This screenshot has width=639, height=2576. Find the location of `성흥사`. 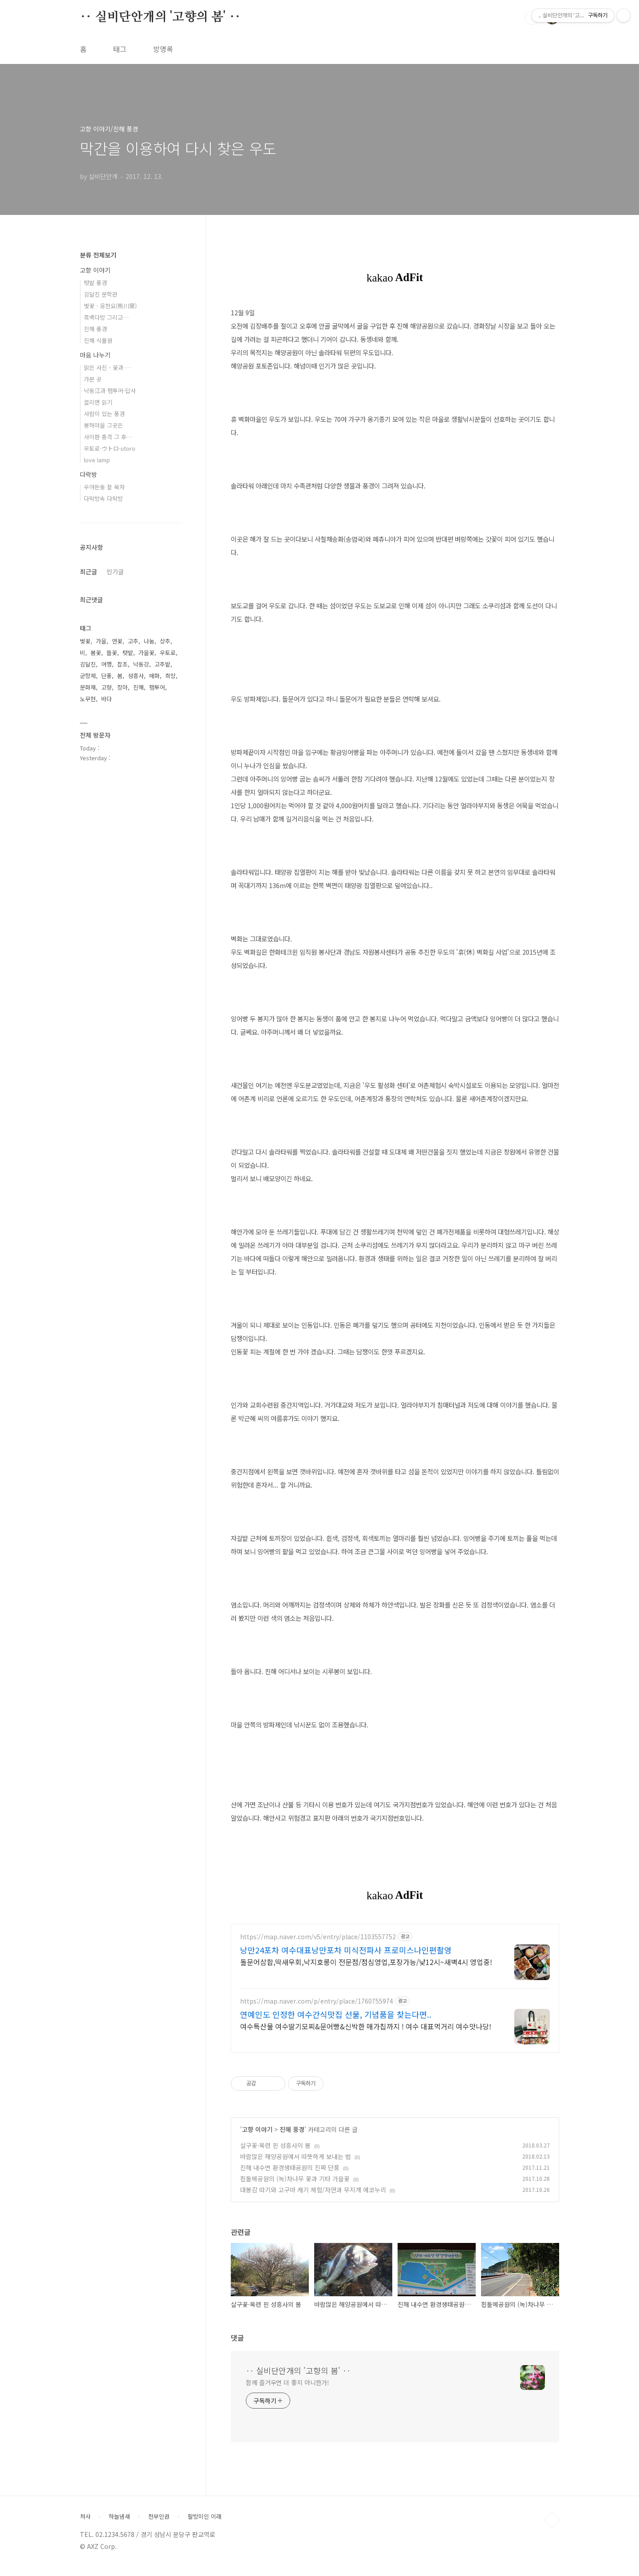

성흥사 is located at coordinates (136, 675).